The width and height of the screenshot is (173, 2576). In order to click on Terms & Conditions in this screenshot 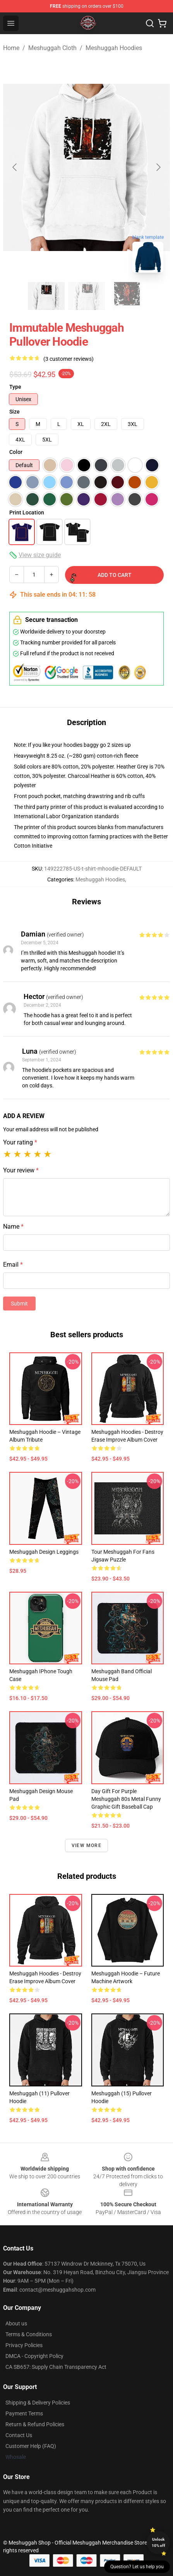, I will do `click(28, 2334)`.